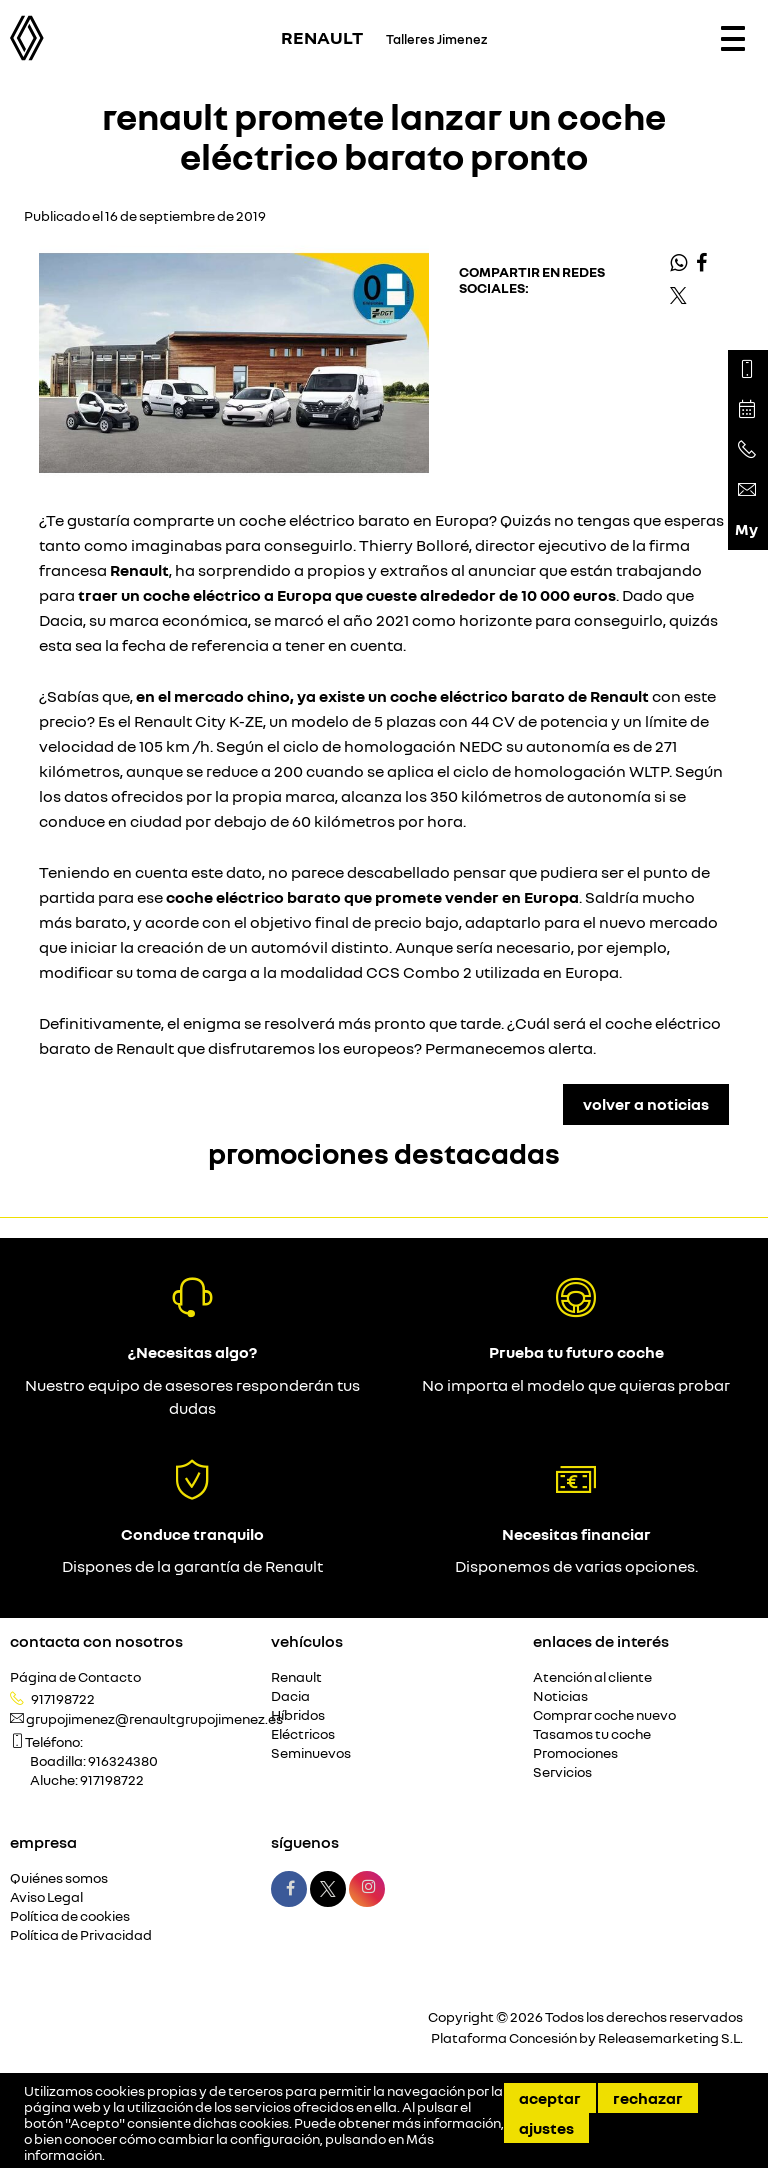 This screenshot has height=2168, width=768. I want to click on Aceptar, so click(550, 2098).